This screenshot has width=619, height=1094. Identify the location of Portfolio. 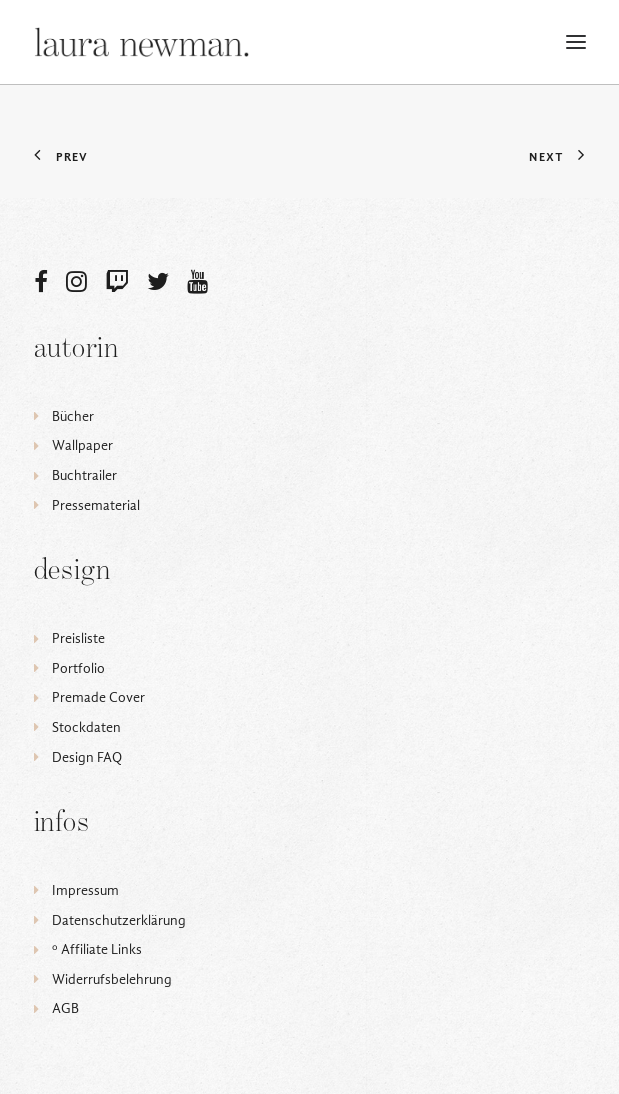
(78, 668).